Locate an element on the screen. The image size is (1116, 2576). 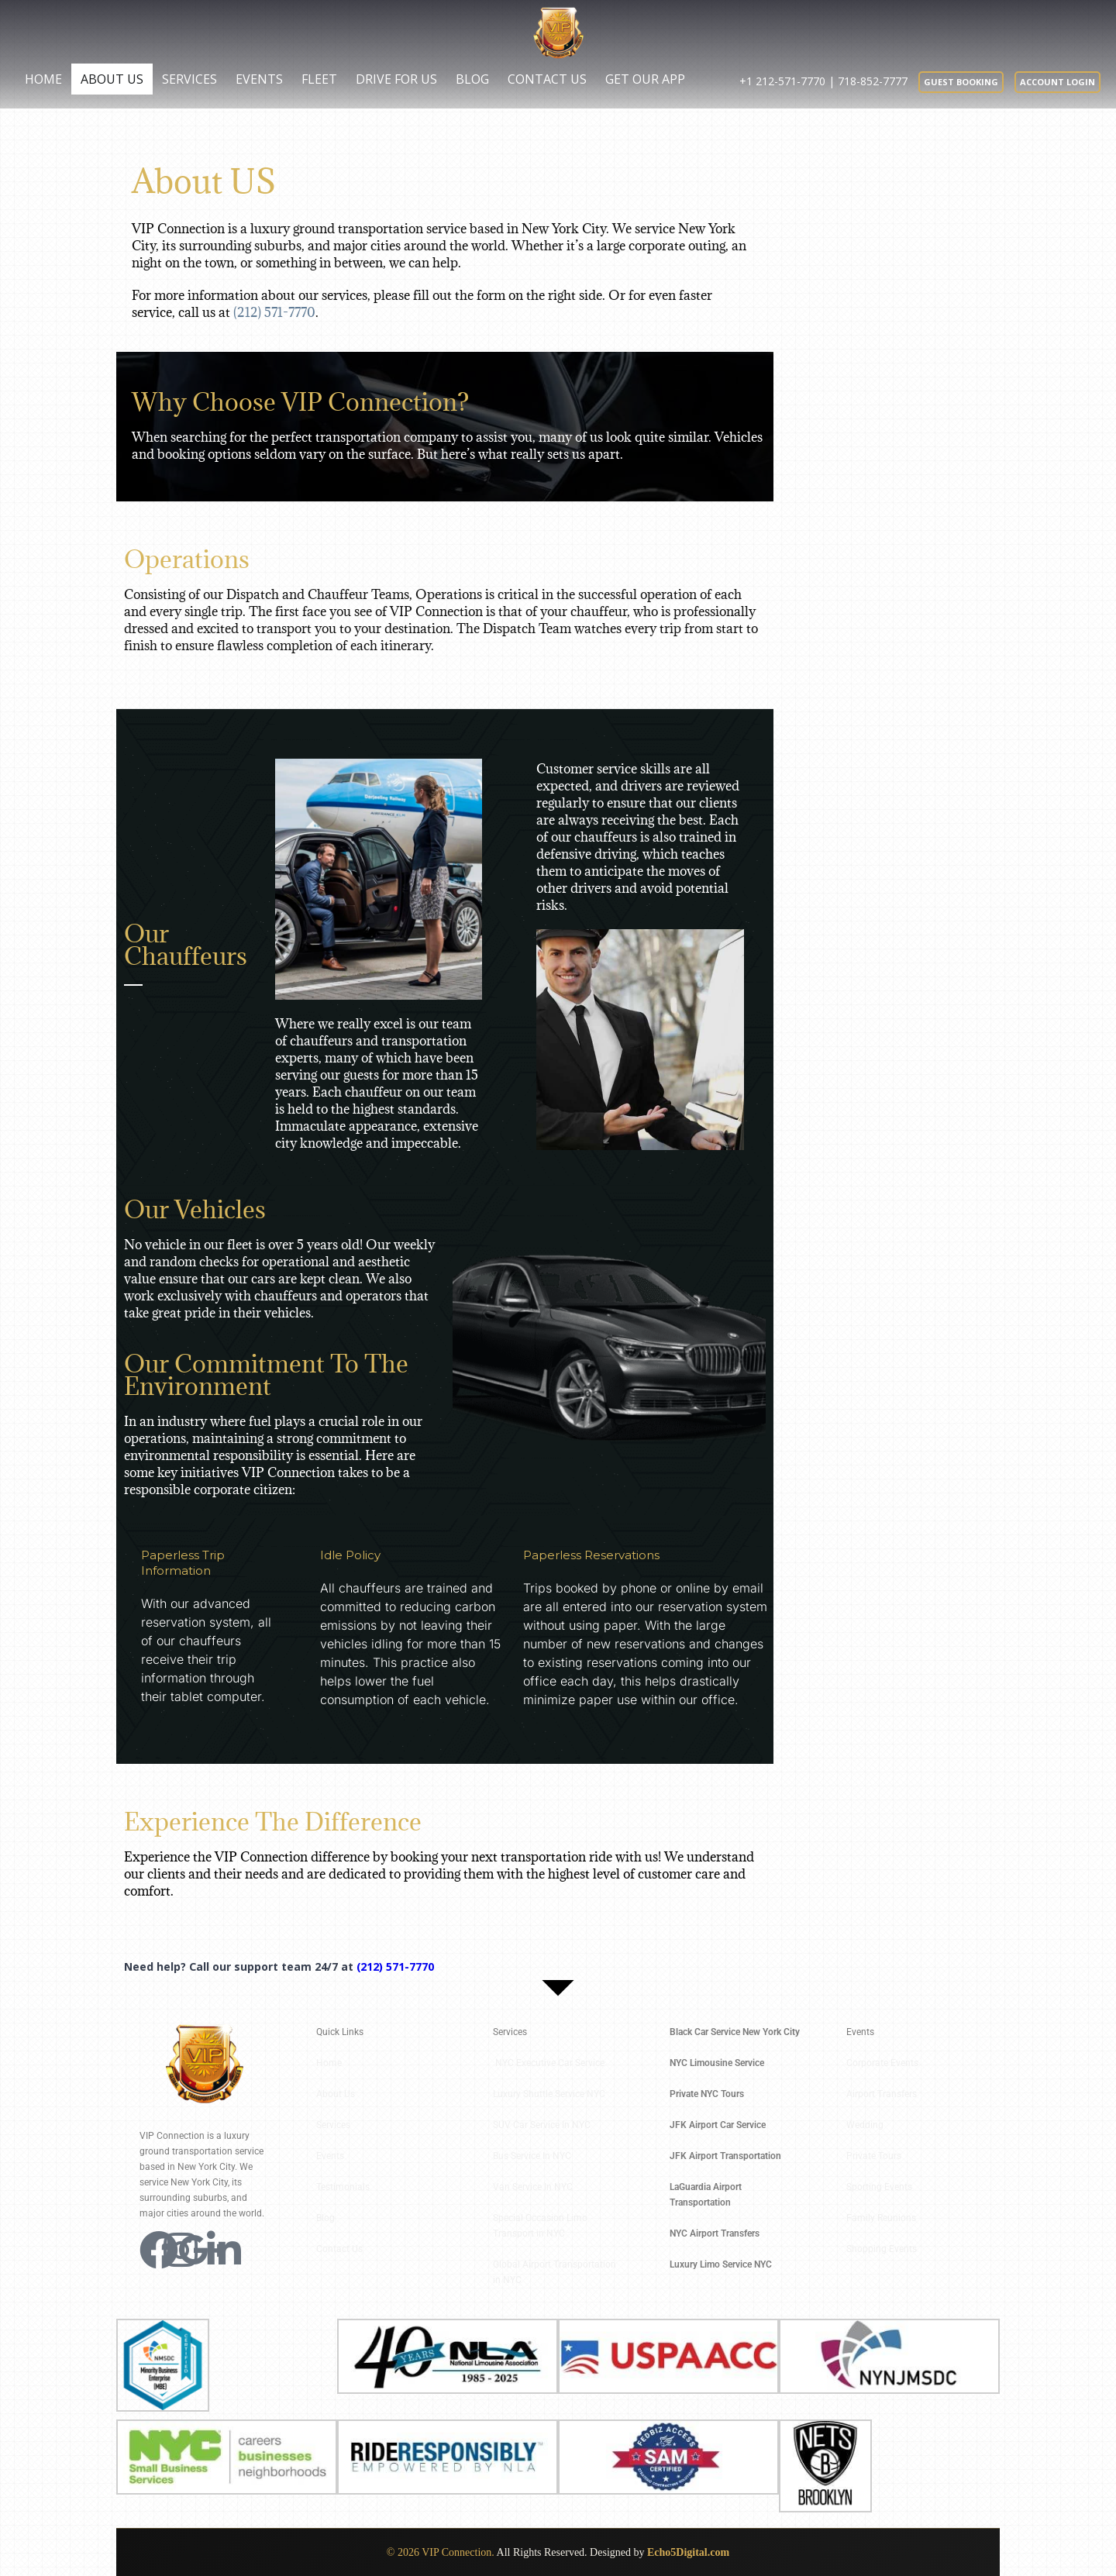
718-852-7777 is located at coordinates (873, 81).